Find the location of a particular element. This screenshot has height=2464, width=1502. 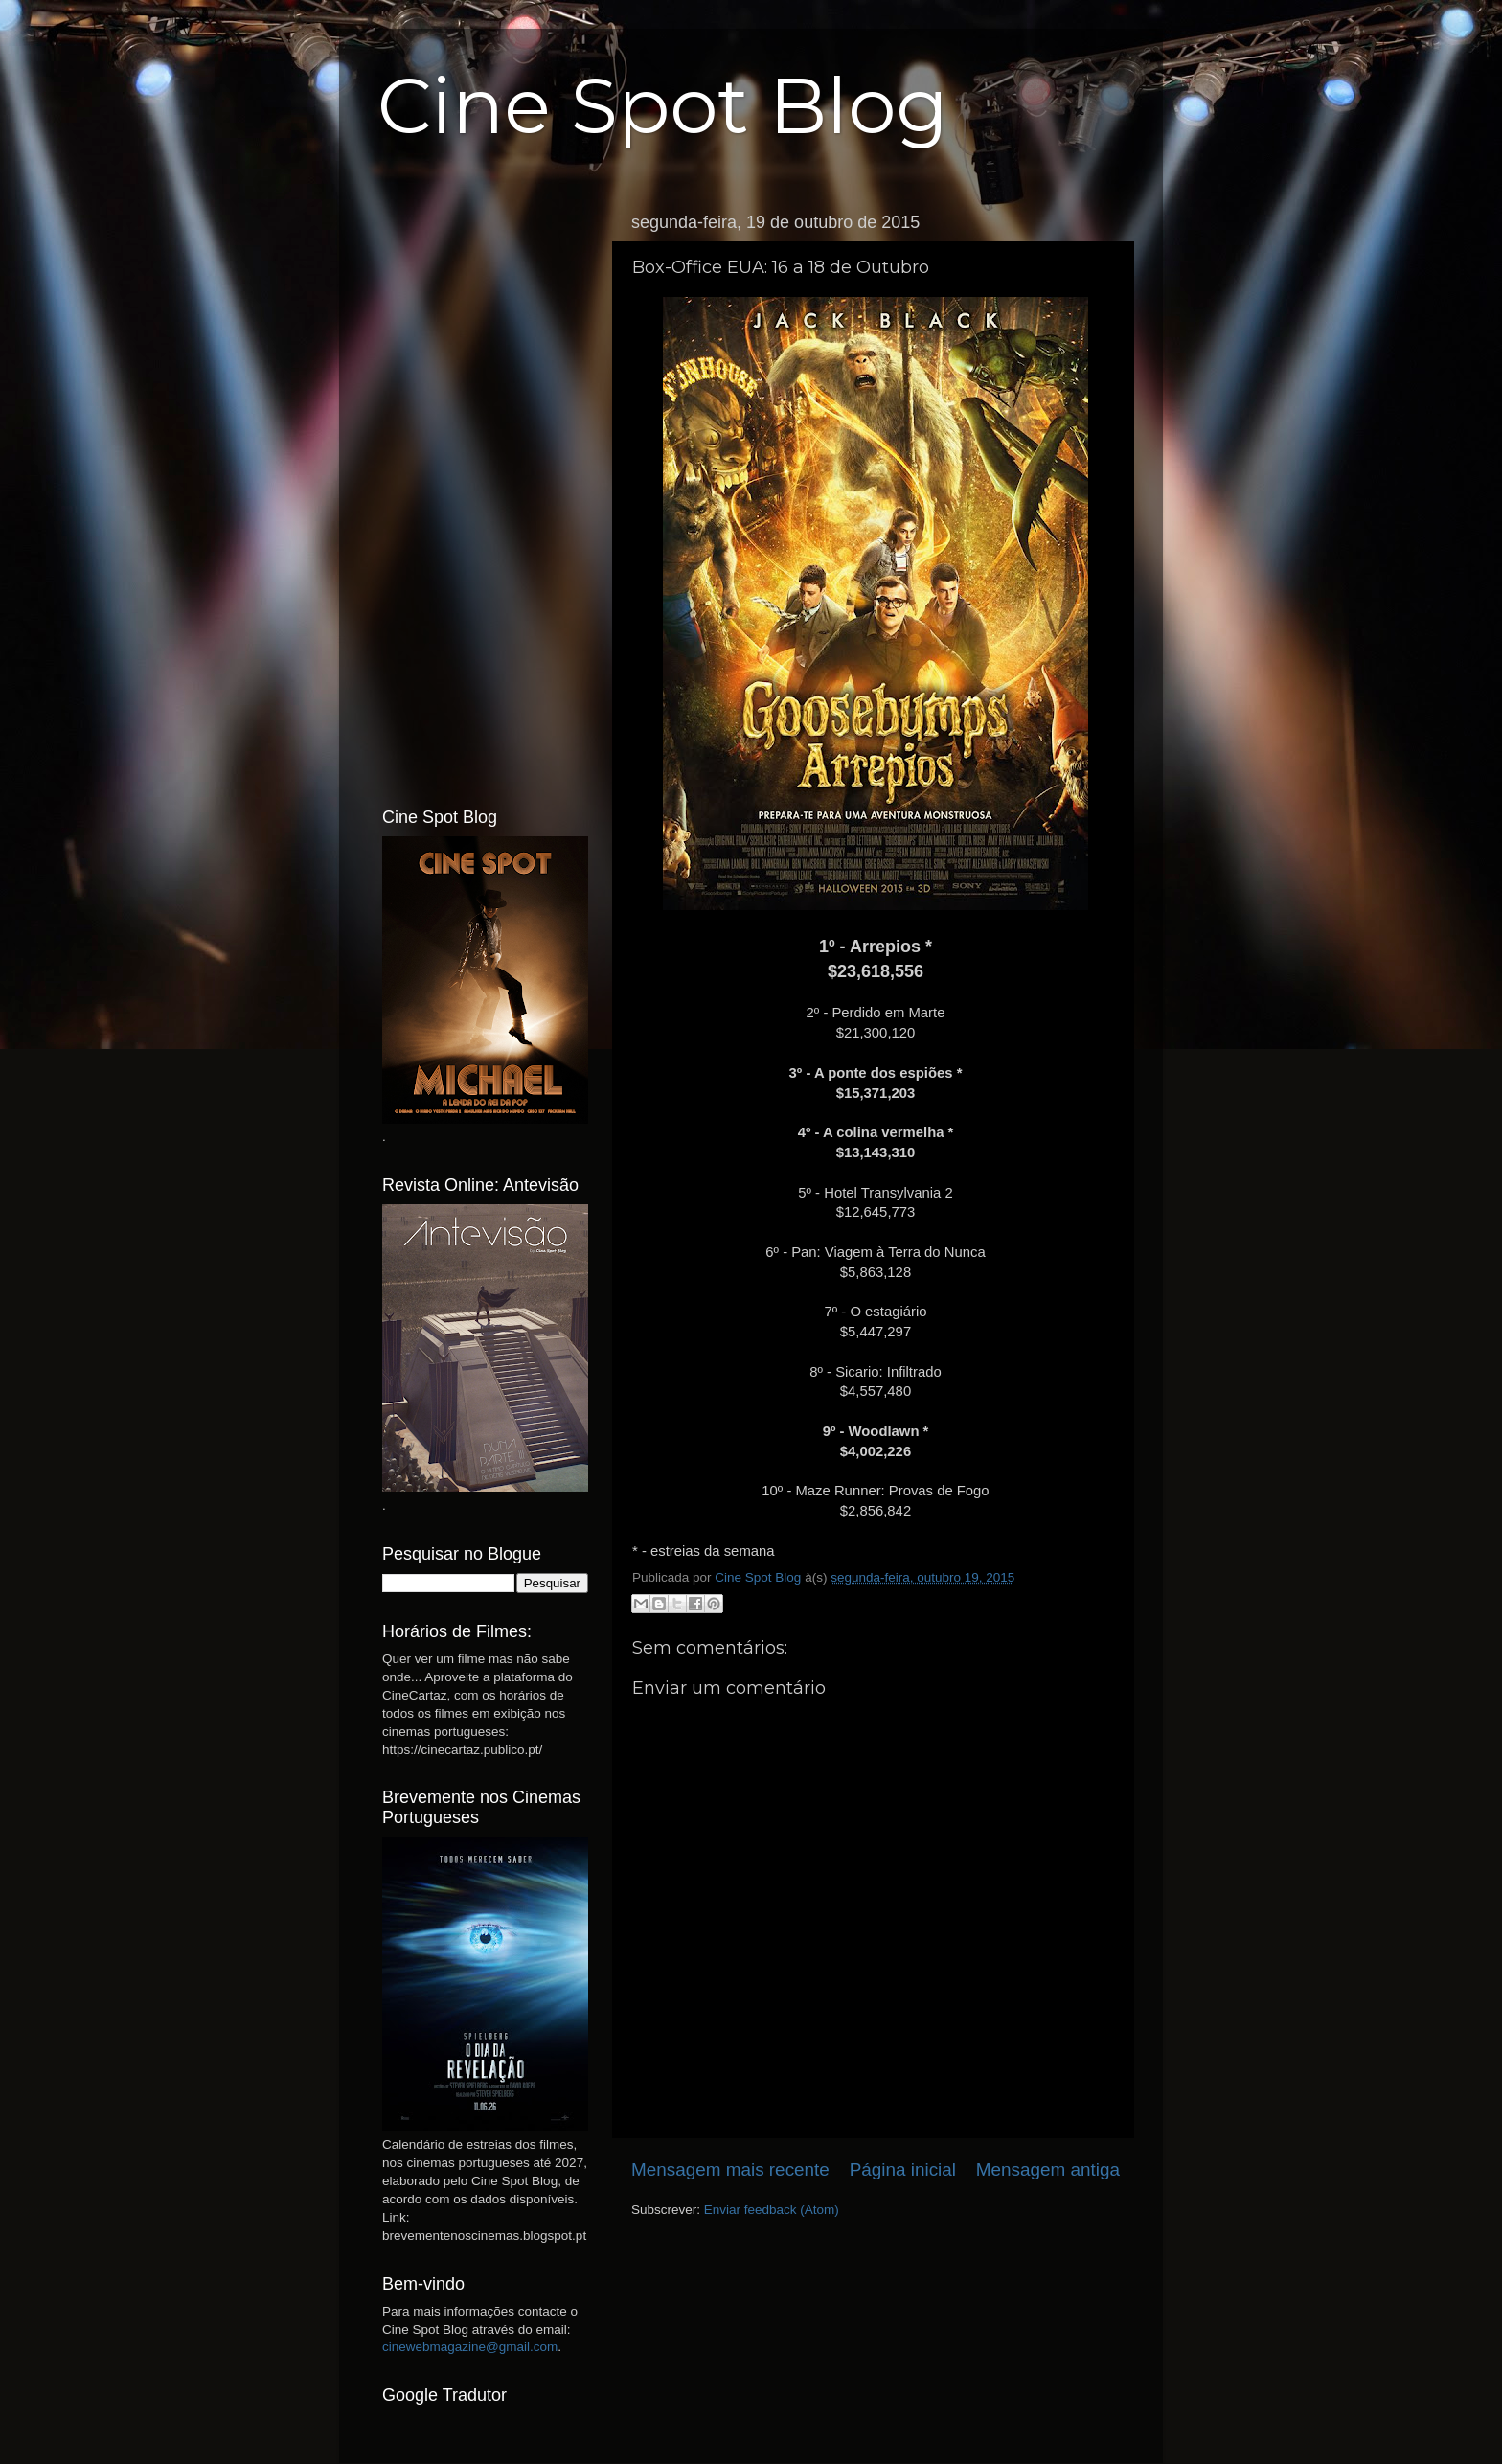

Cine Spot Blog is located at coordinates (662, 105).